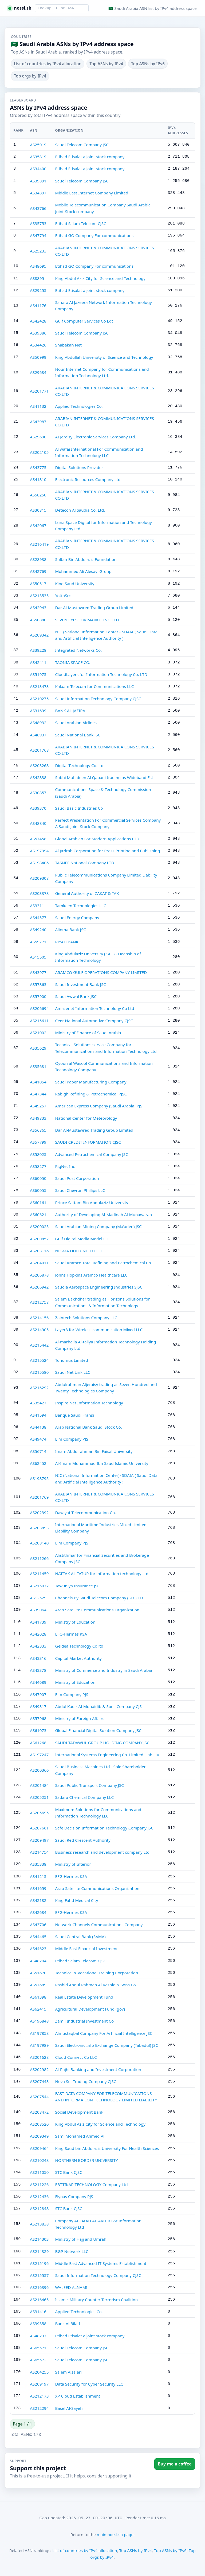 The height and width of the screenshot is (2576, 205). I want to click on AS34397, so click(38, 192).